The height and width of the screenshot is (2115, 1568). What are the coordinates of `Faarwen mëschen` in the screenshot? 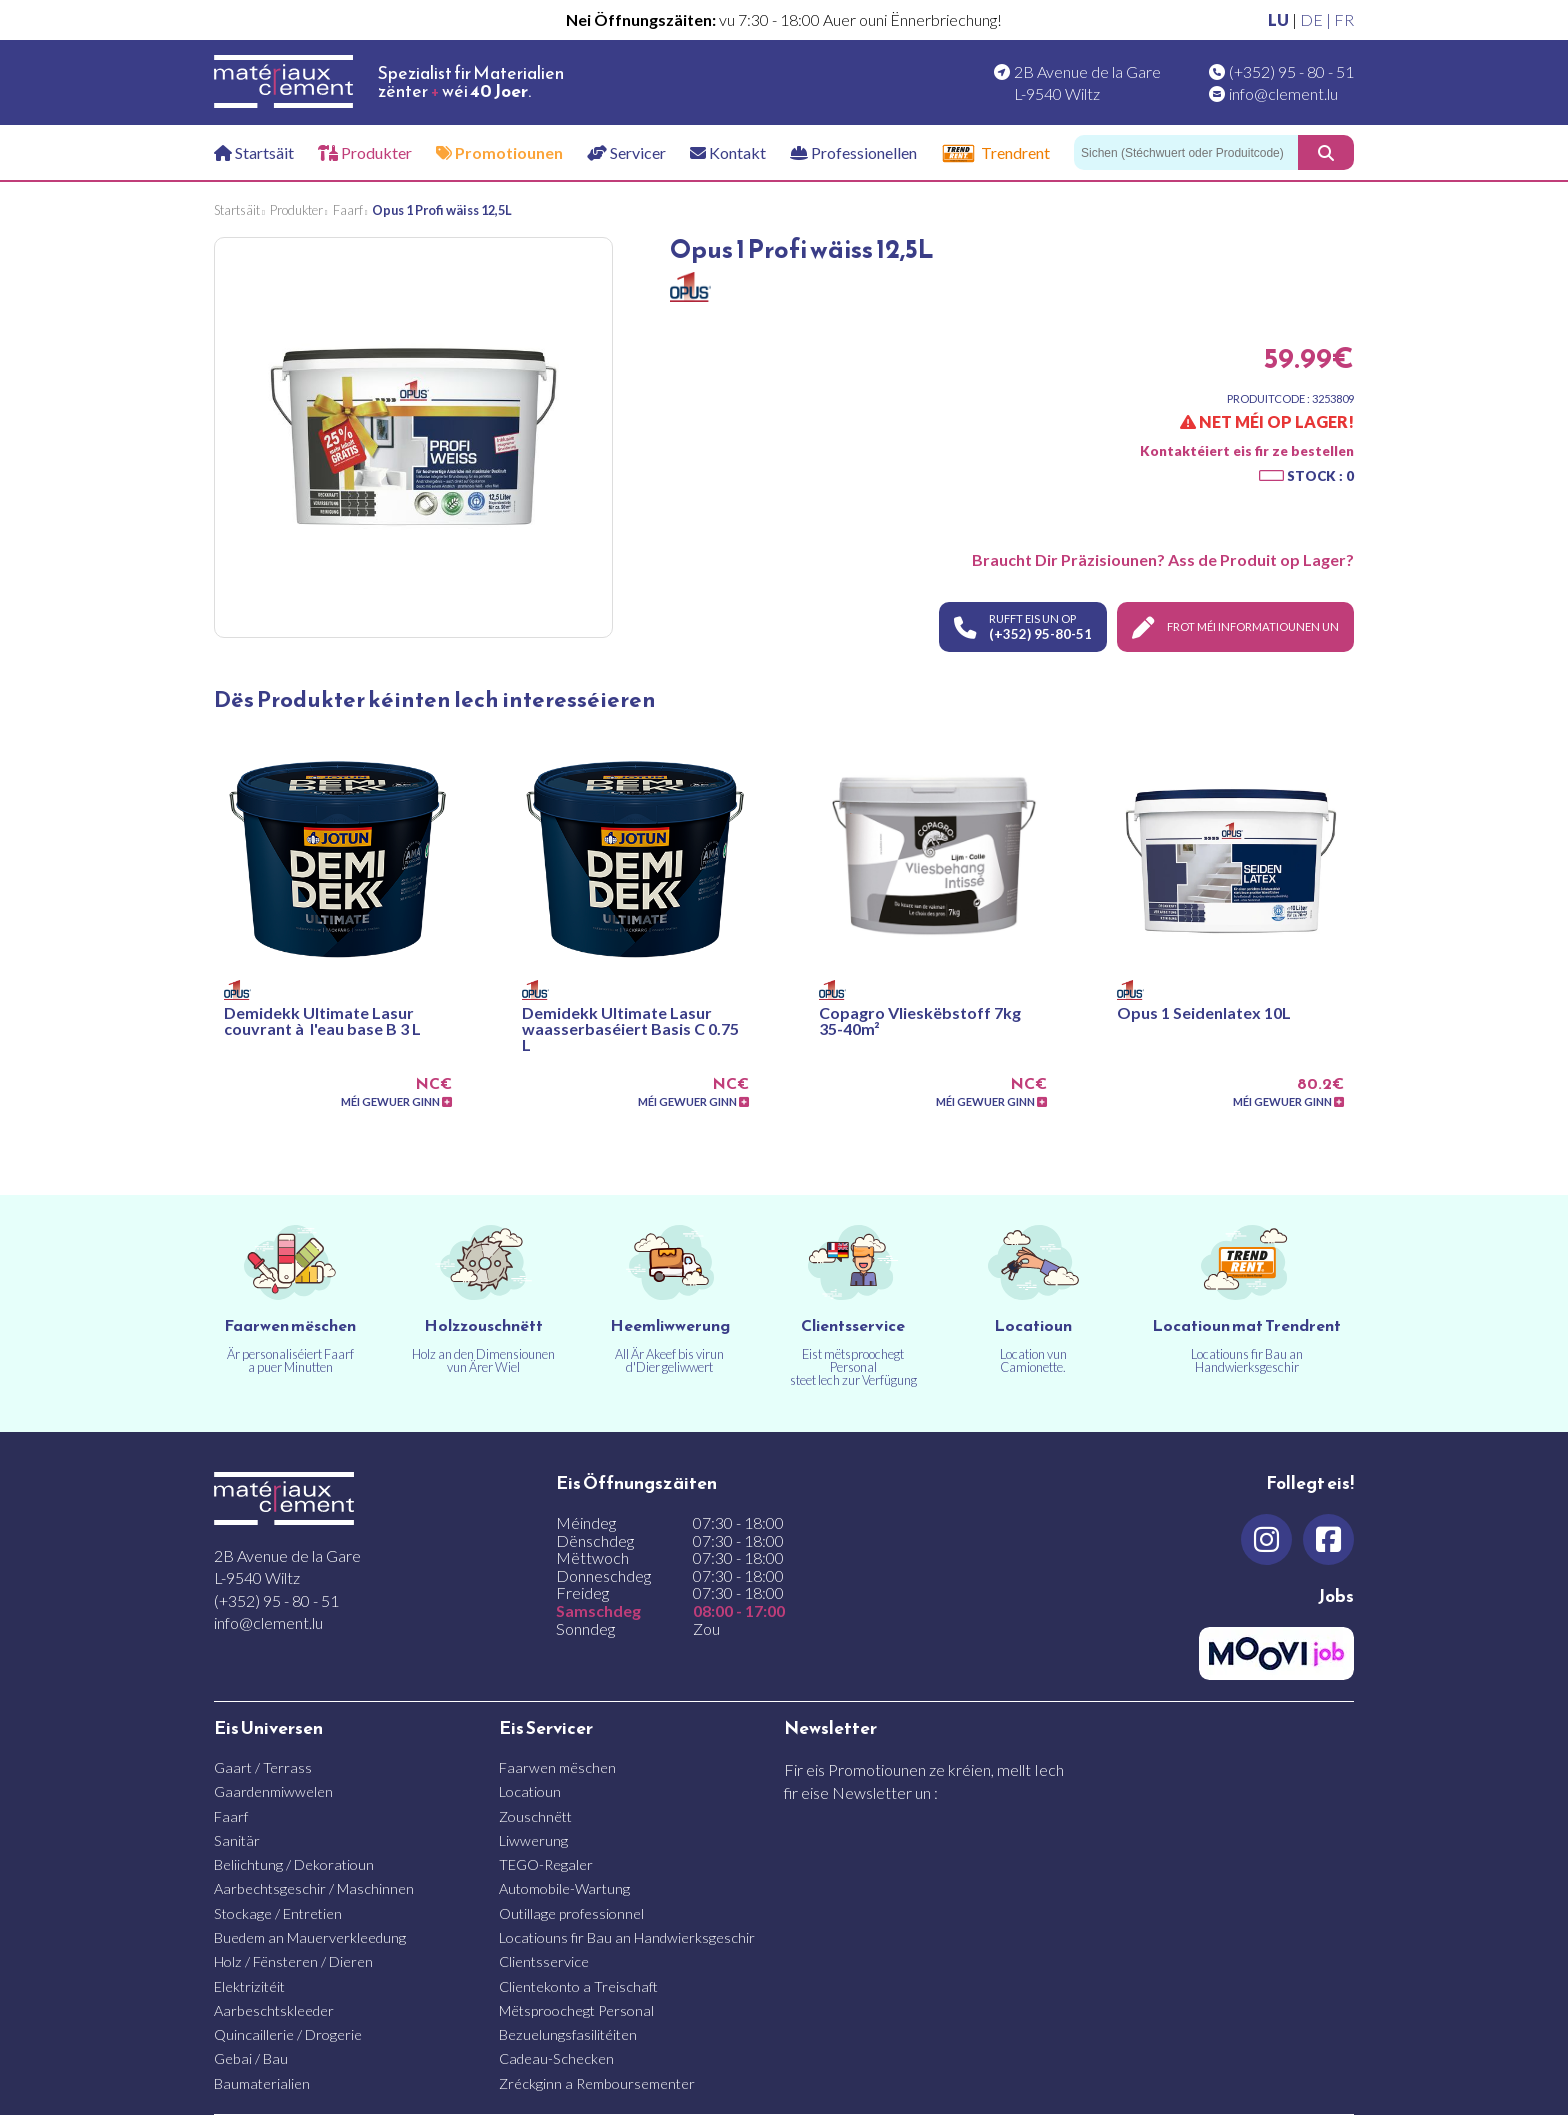 It's located at (557, 1767).